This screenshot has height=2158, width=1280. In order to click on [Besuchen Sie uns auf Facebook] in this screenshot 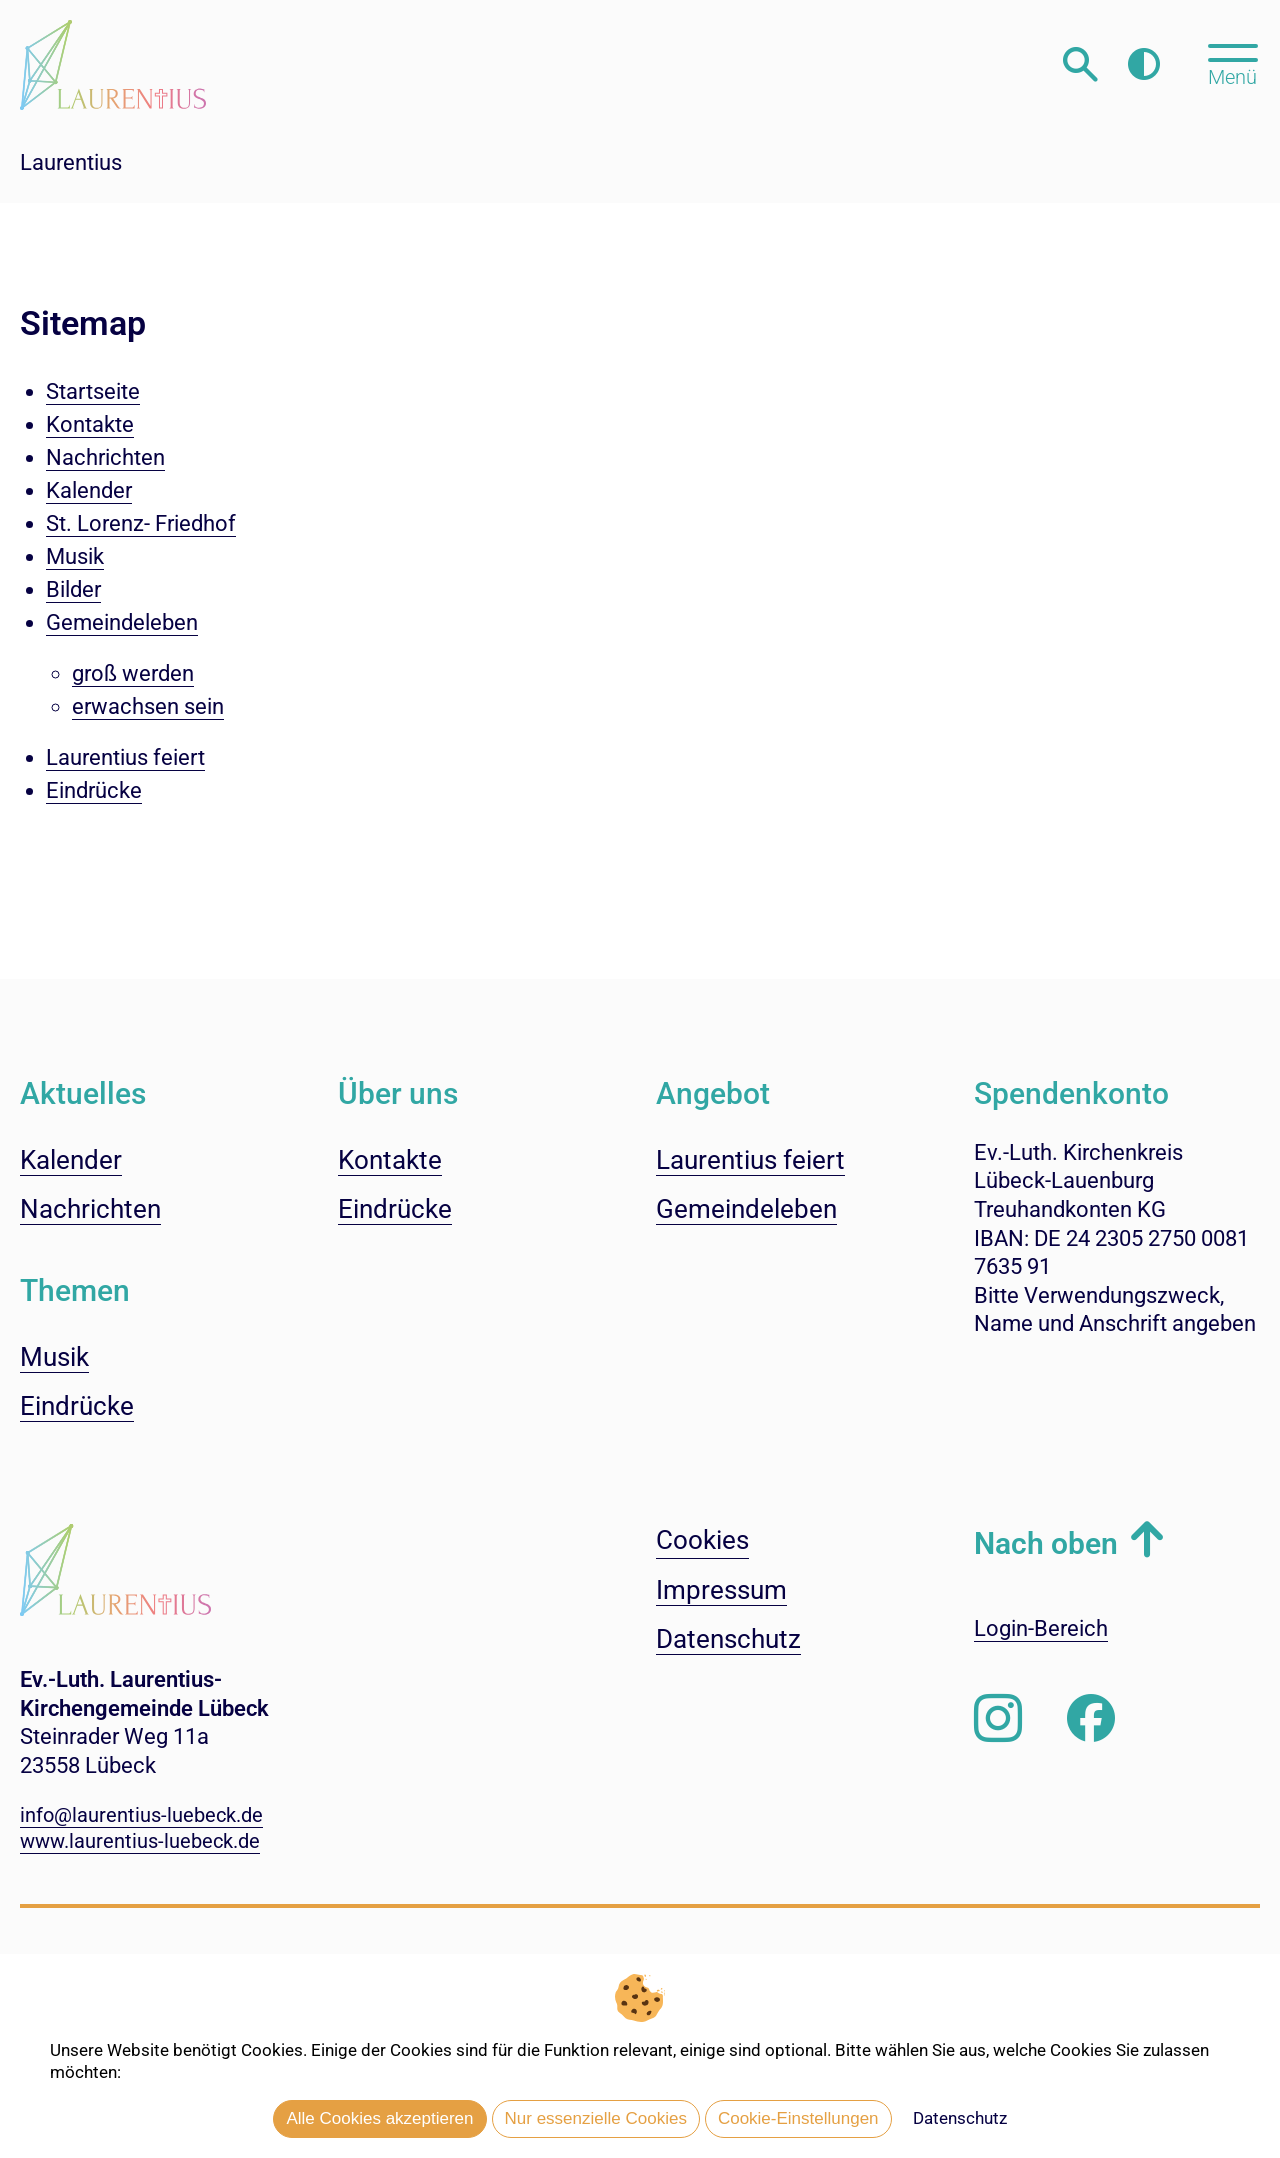, I will do `click(1091, 1719)`.